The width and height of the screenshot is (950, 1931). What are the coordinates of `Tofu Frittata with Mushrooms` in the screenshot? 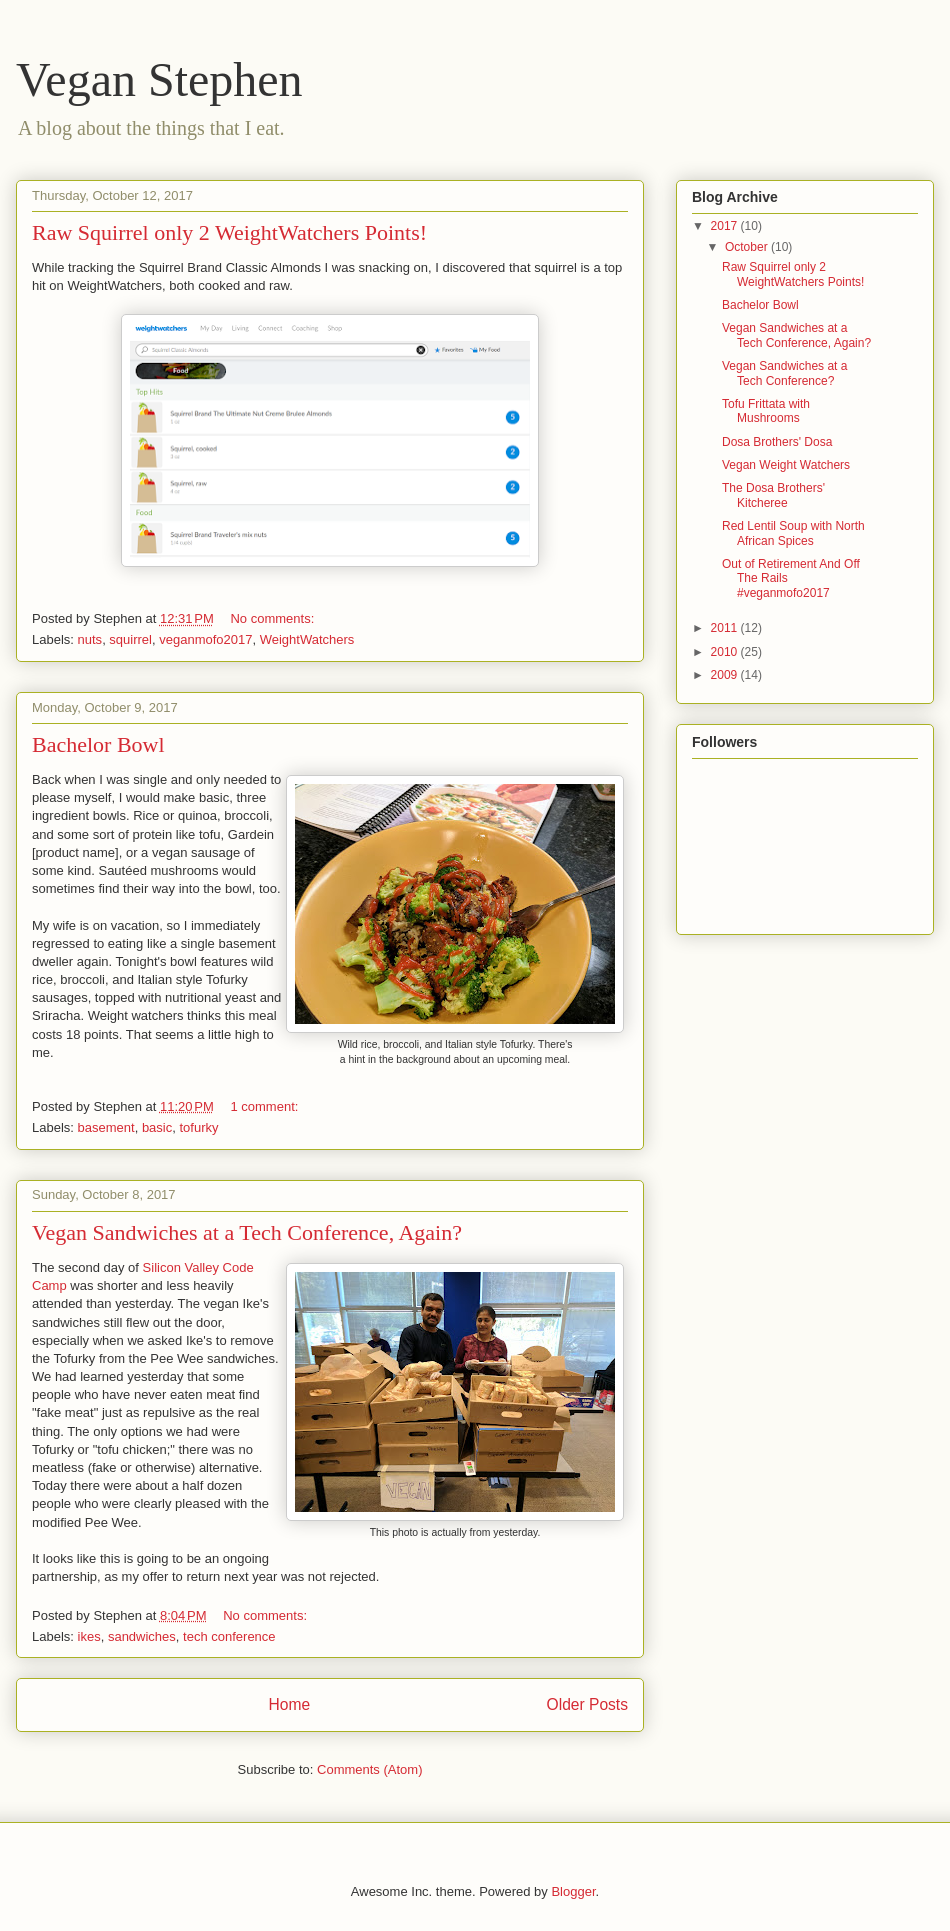 It's located at (766, 411).